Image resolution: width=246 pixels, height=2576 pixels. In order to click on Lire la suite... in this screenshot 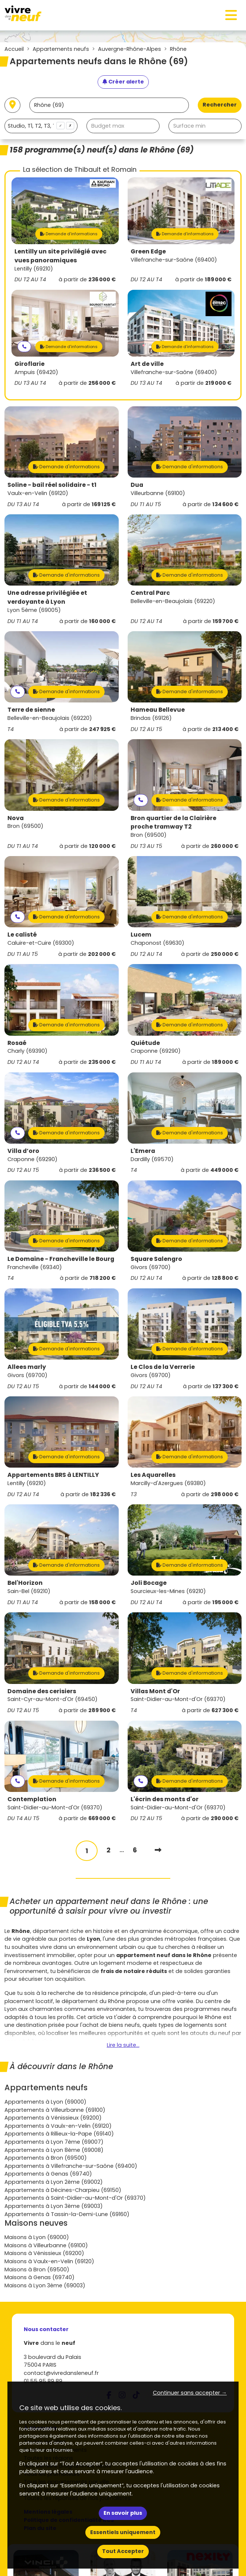, I will do `click(123, 2045)`.